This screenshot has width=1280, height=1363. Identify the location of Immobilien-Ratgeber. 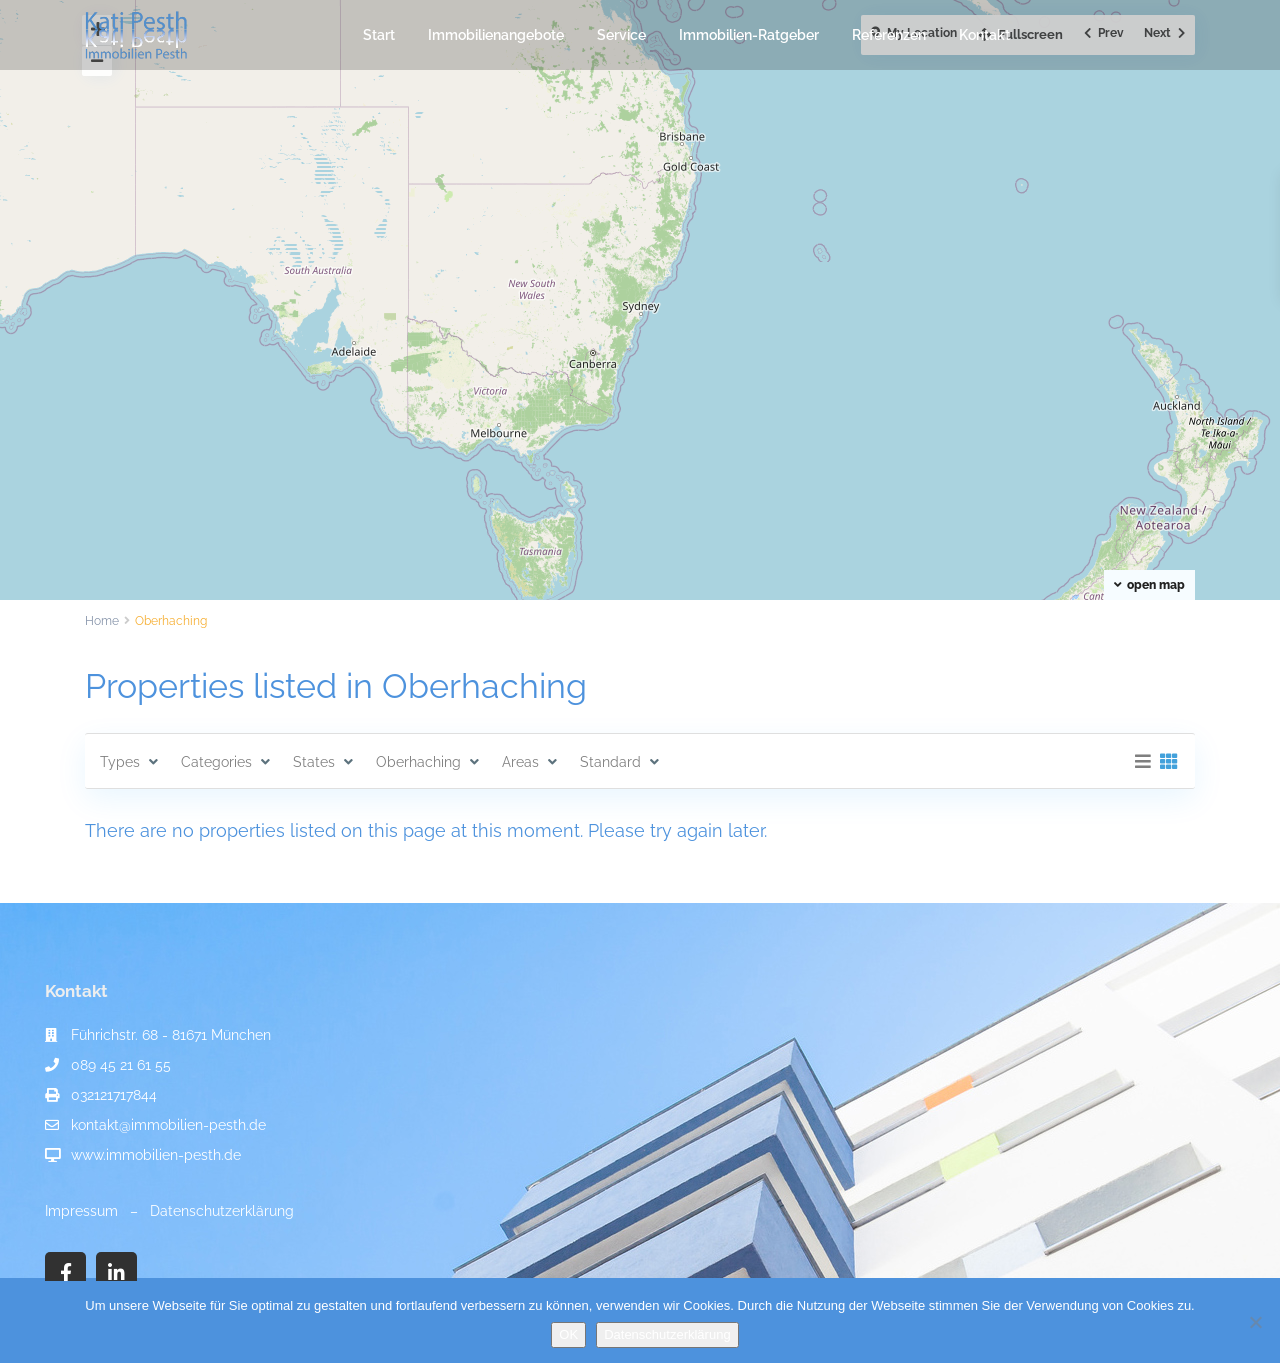
(749, 35).